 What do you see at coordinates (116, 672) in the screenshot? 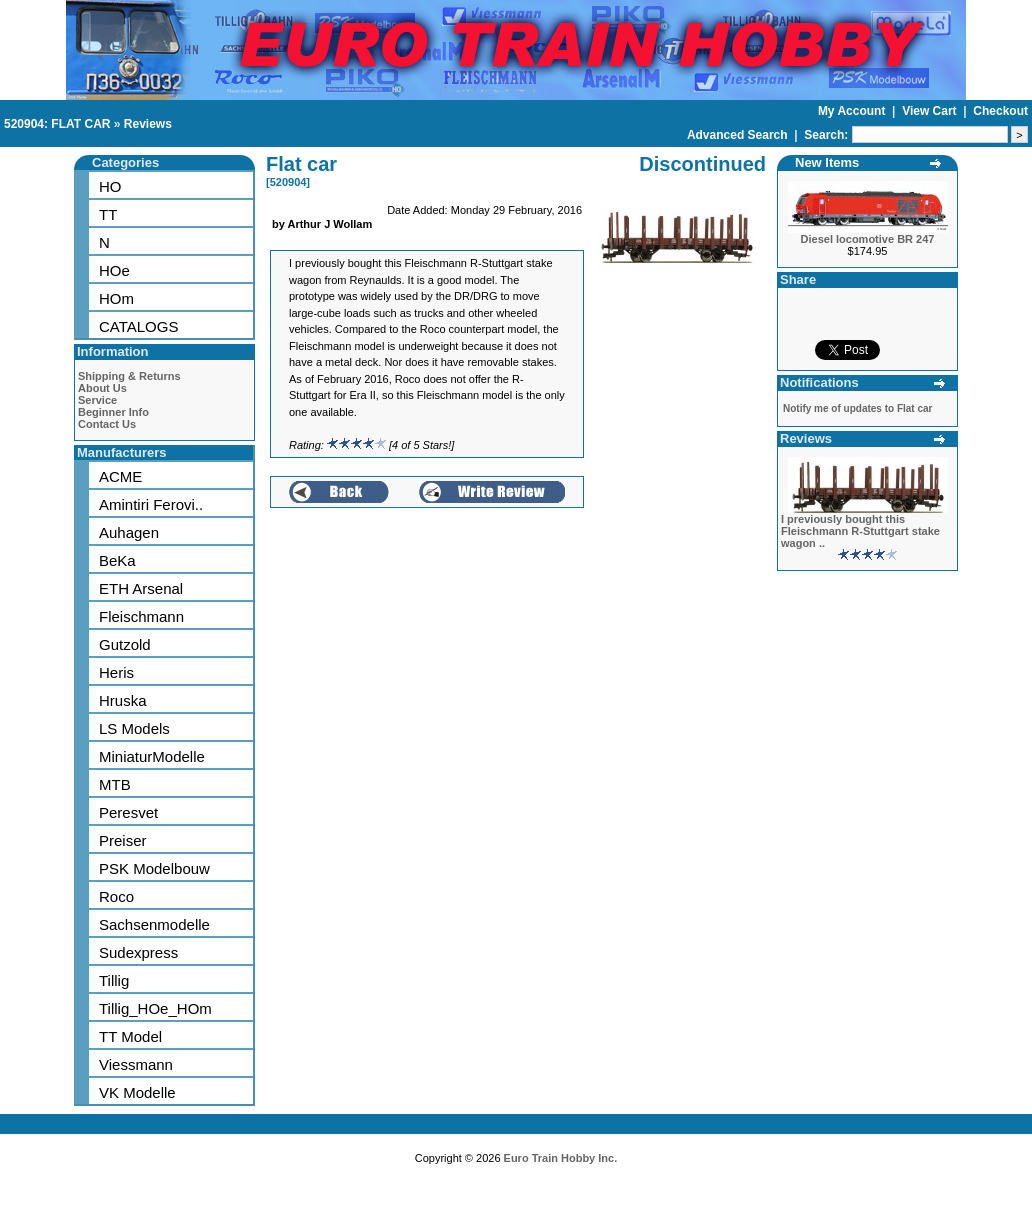
I see `Heris` at bounding box center [116, 672].